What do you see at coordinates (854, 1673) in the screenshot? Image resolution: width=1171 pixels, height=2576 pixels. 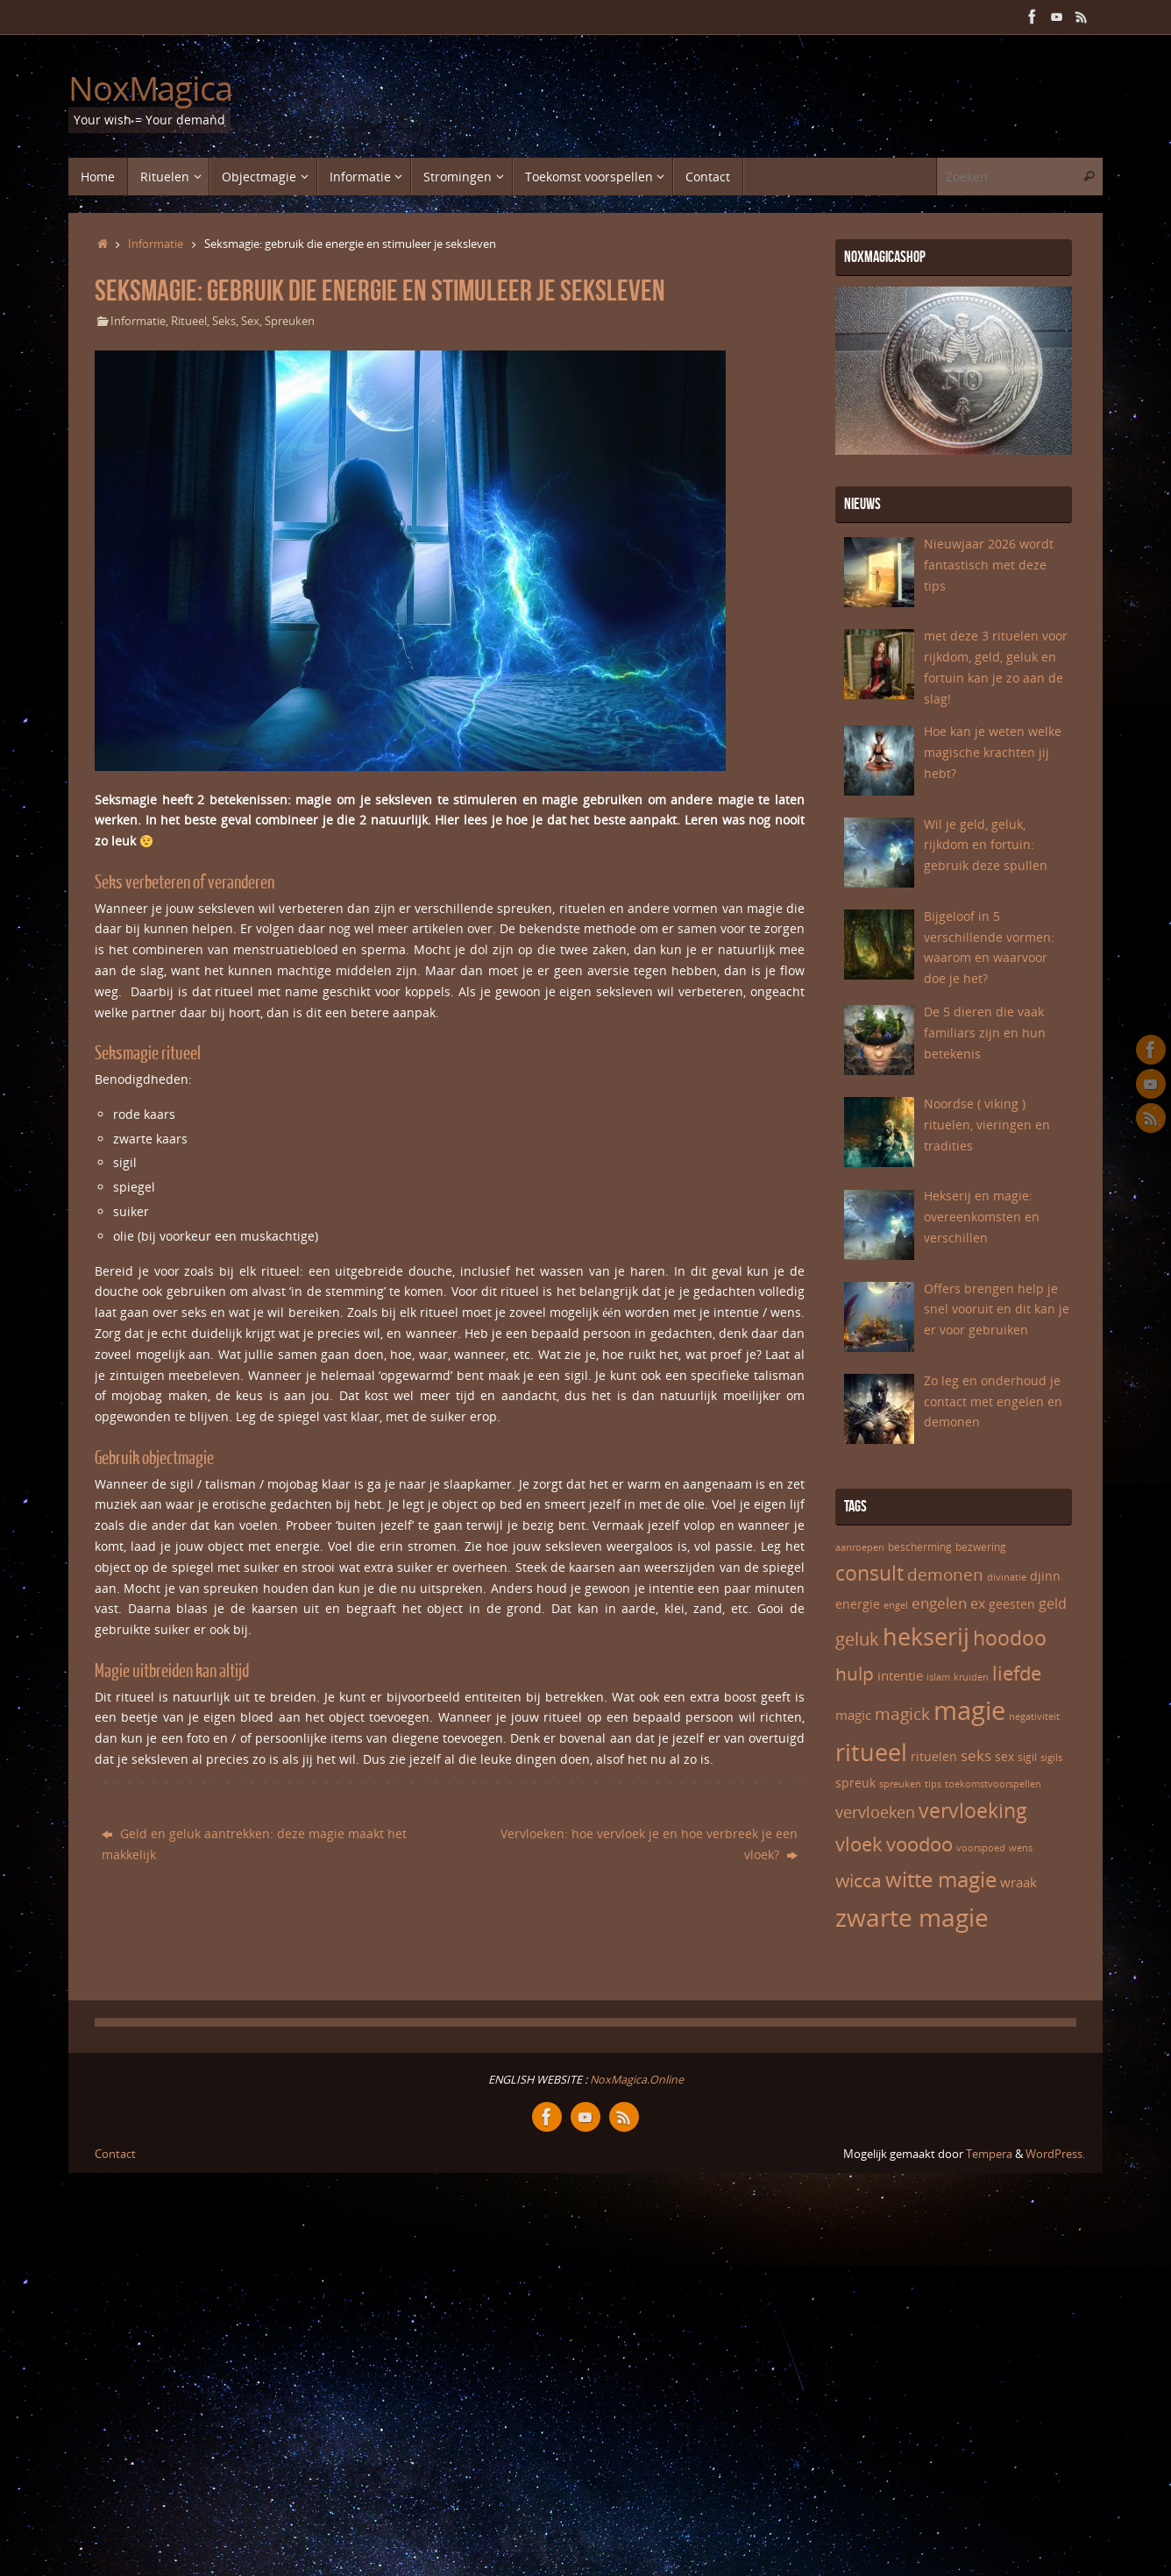 I see `hulp [hulp (15 items)]` at bounding box center [854, 1673].